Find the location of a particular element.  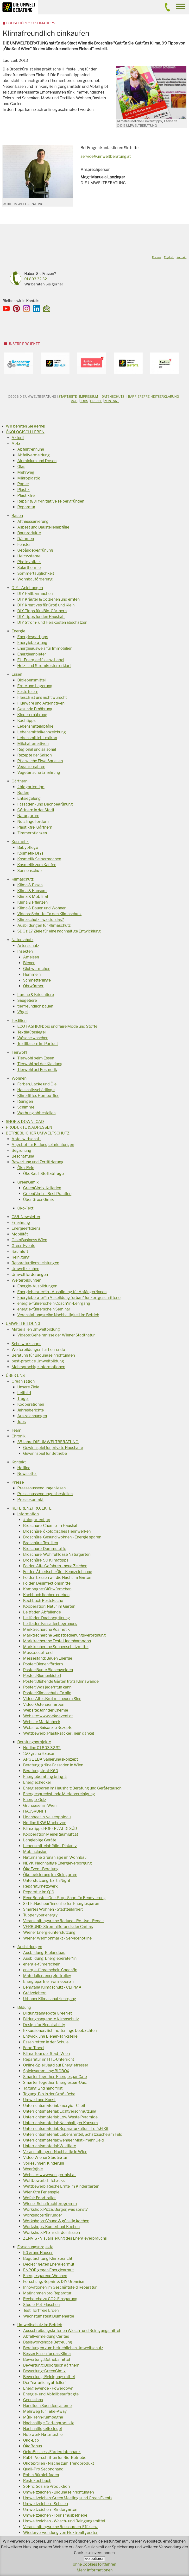

Exkursionen: Schmetterlinge beobachten is located at coordinates (60, 2030).